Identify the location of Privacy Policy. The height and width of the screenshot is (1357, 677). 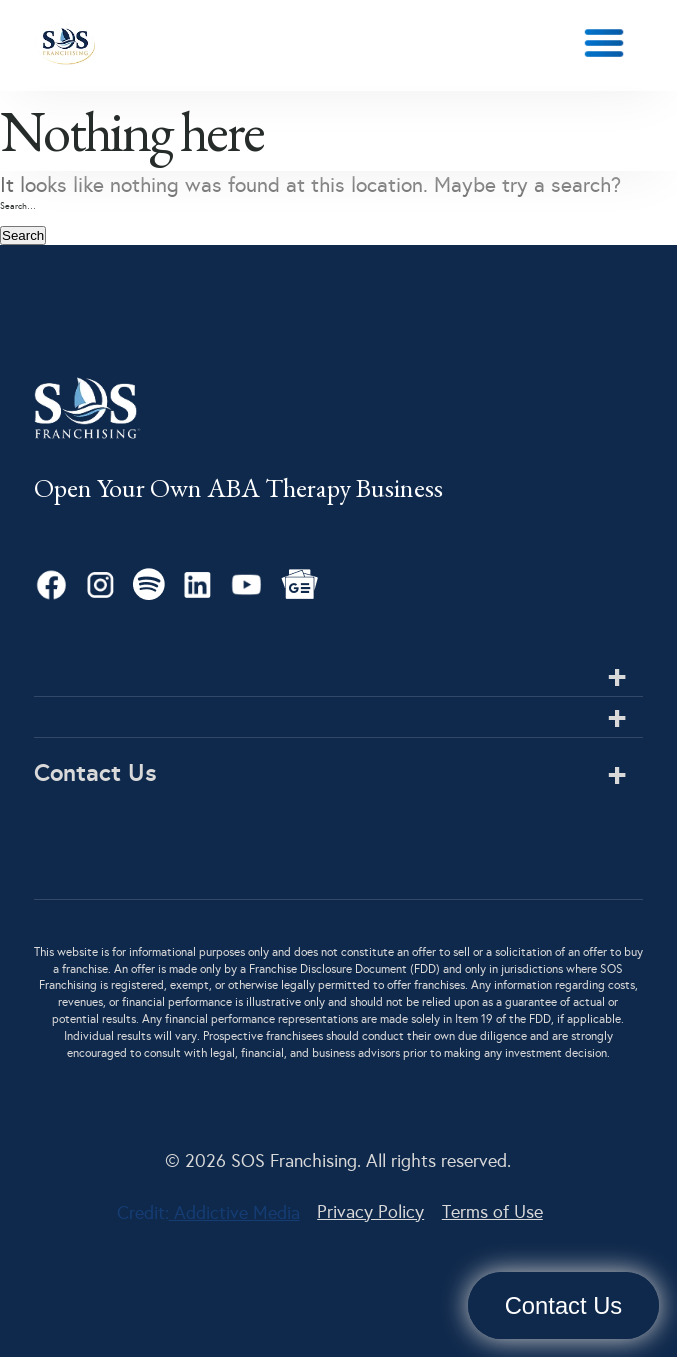
(370, 1212).